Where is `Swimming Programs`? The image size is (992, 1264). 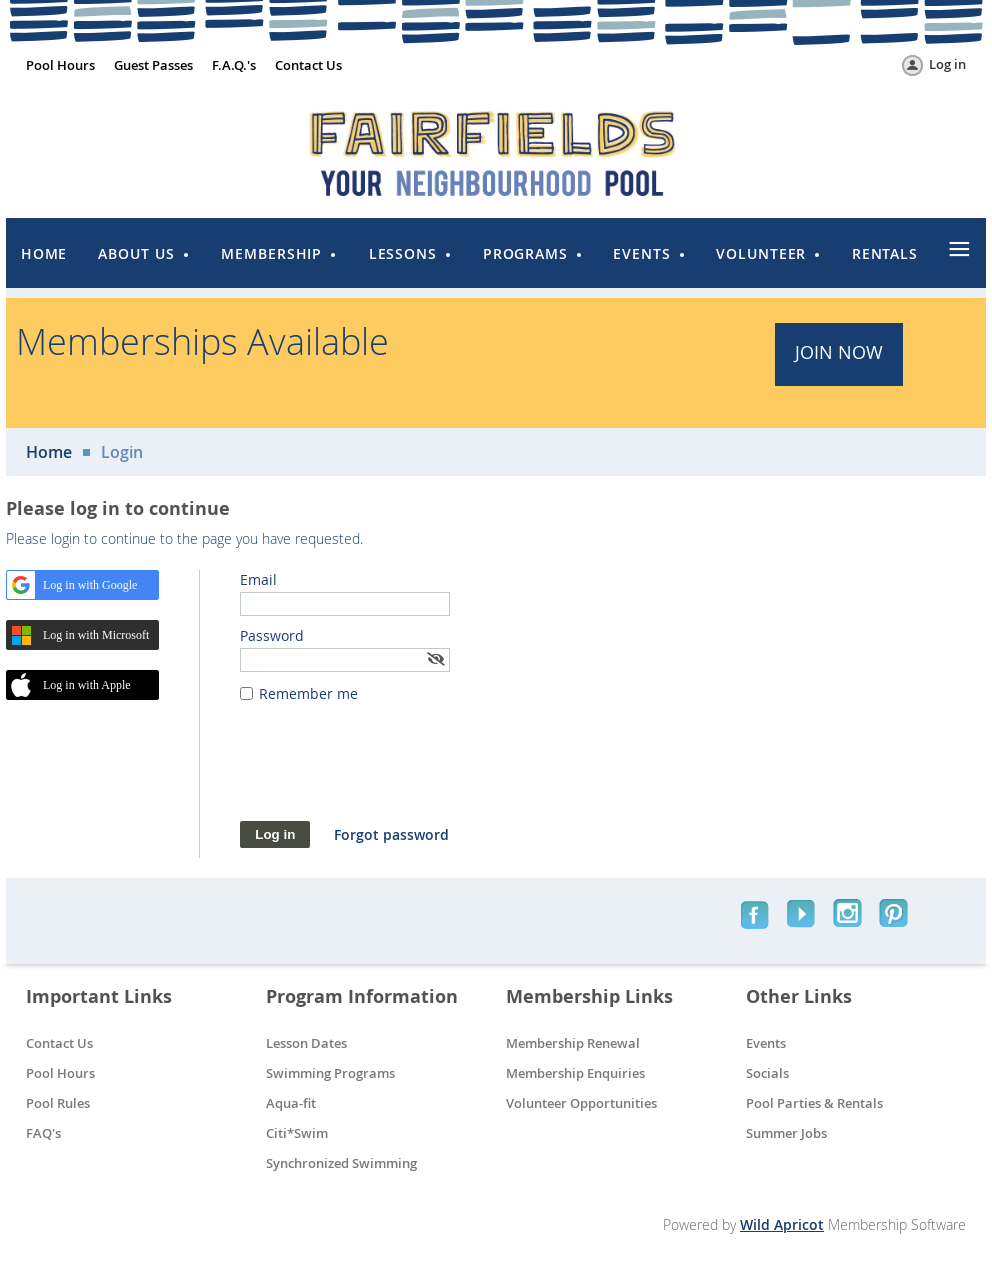 Swimming Programs is located at coordinates (330, 1073).